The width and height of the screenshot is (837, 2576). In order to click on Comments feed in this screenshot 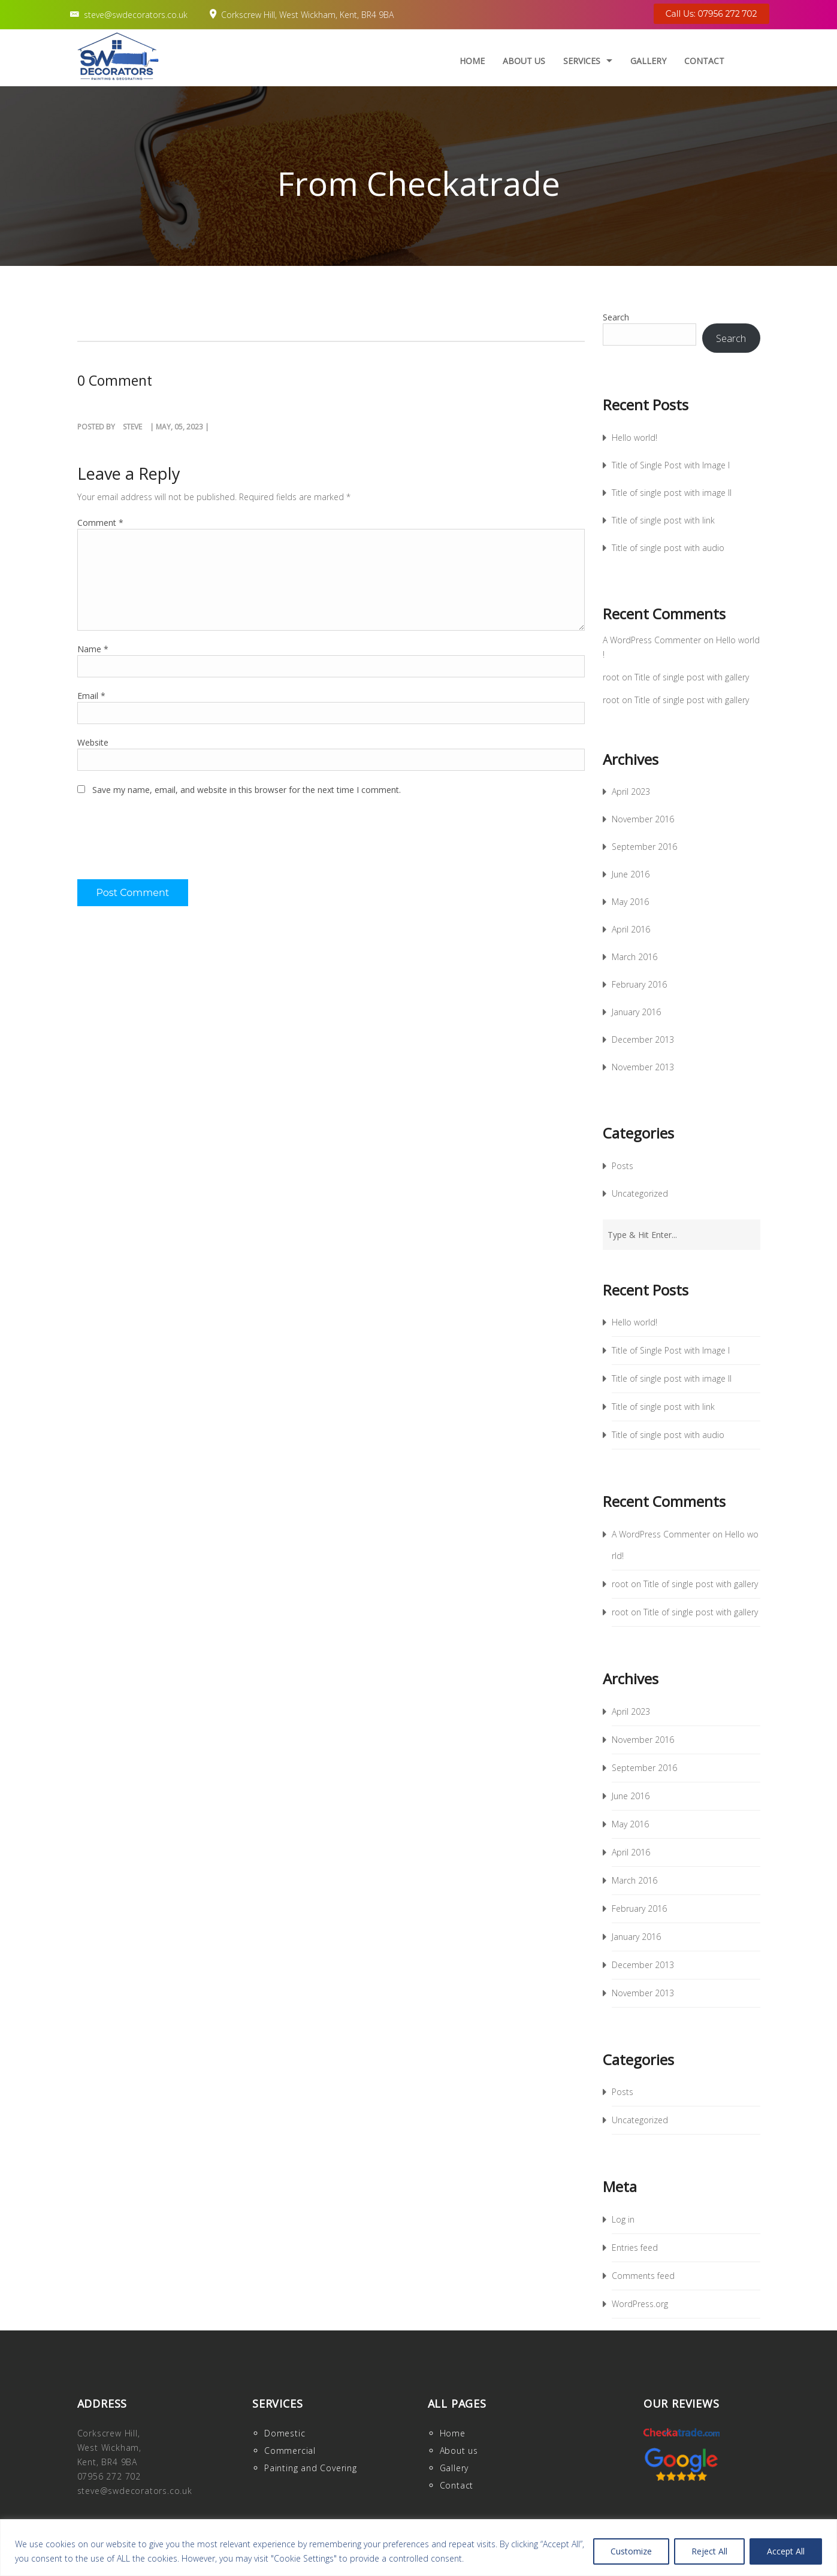, I will do `click(643, 2275)`.